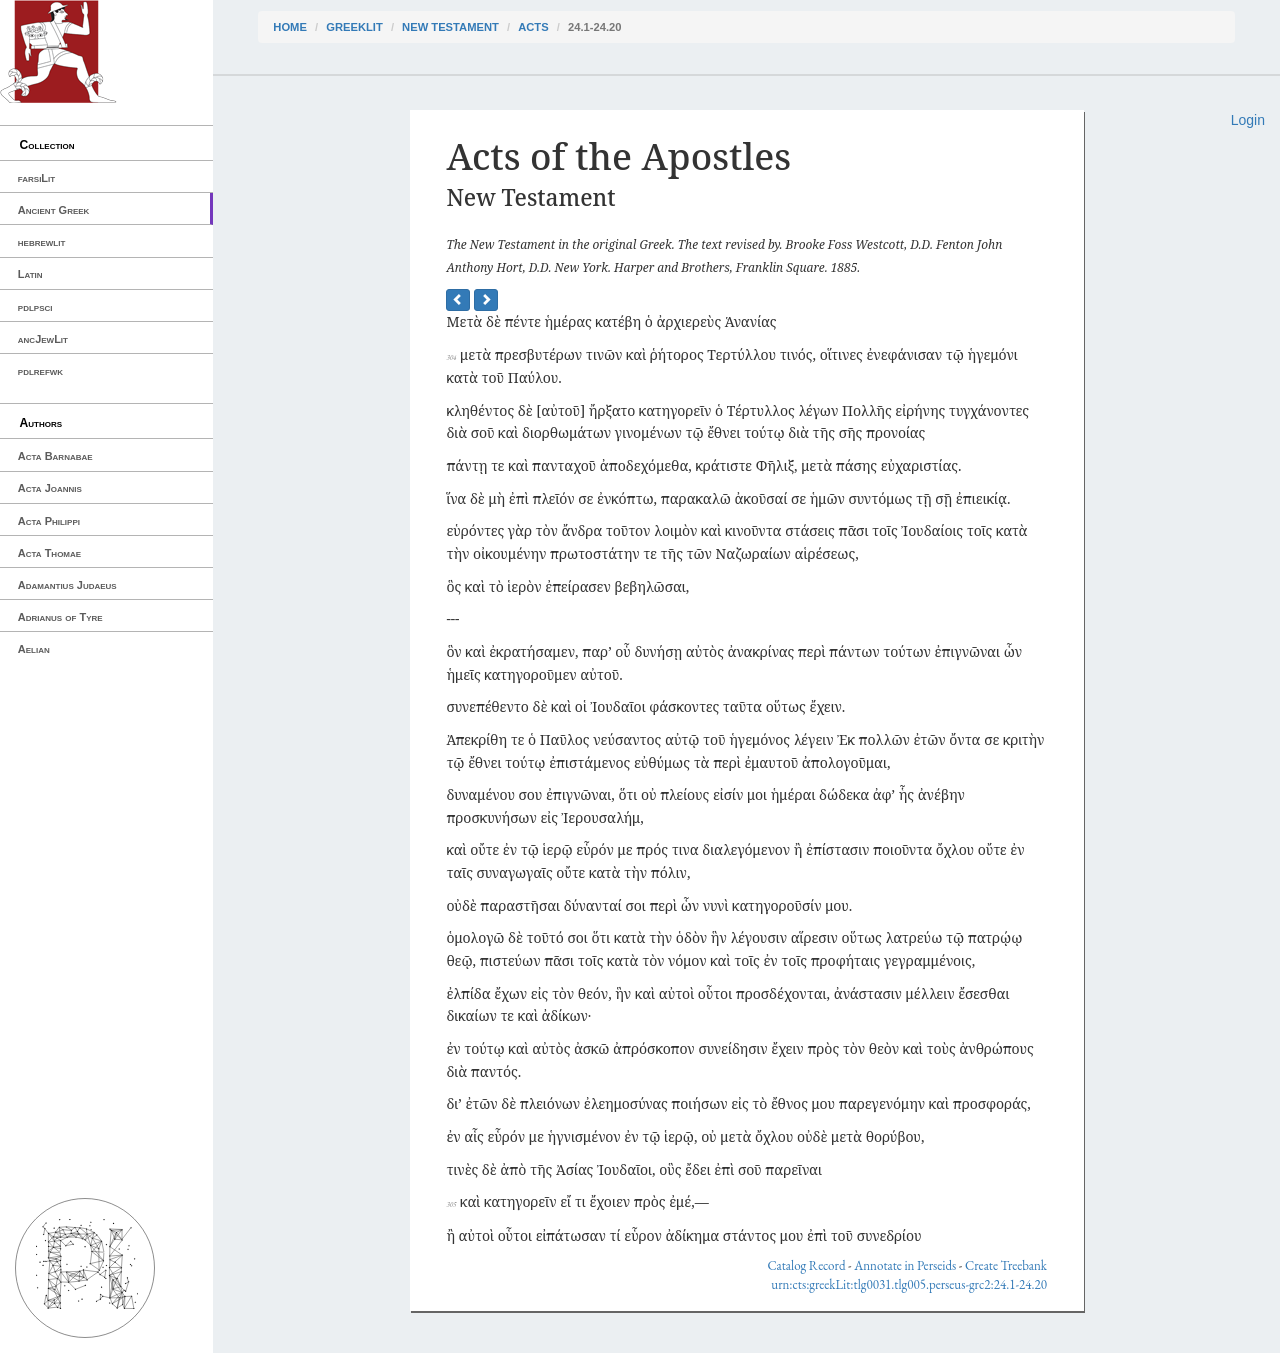 Image resolution: width=1280 pixels, height=1353 pixels. What do you see at coordinates (34, 649) in the screenshot?
I see `Aelian` at bounding box center [34, 649].